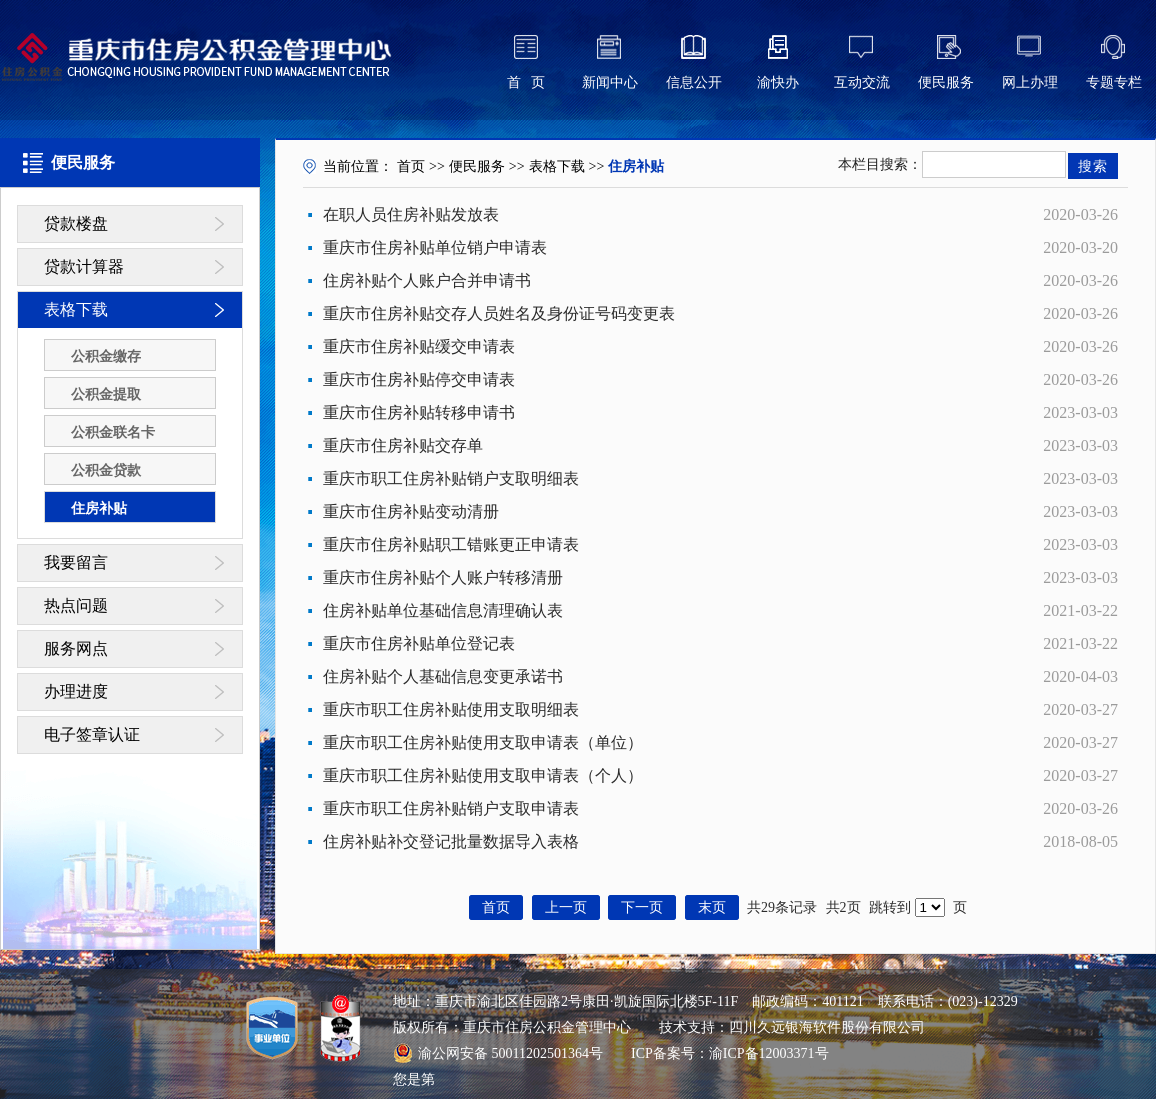  What do you see at coordinates (76, 691) in the screenshot?
I see `办理进度` at bounding box center [76, 691].